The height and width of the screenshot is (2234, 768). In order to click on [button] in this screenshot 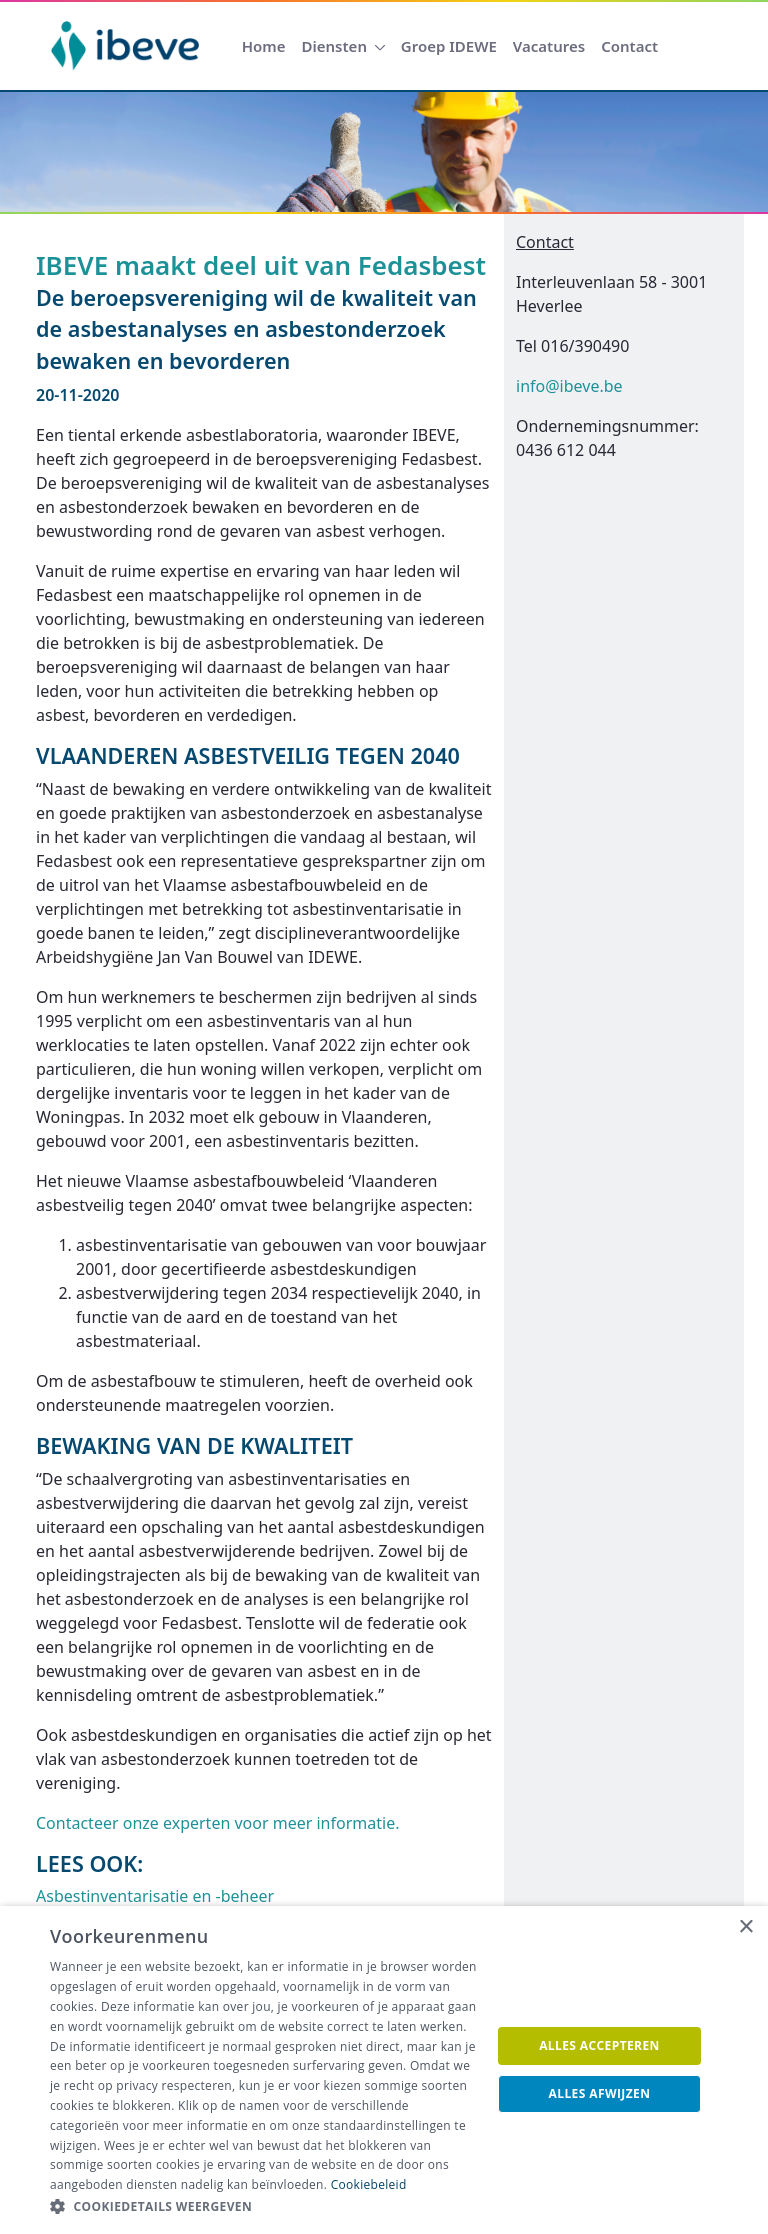, I will do `click(264, 2207)`.